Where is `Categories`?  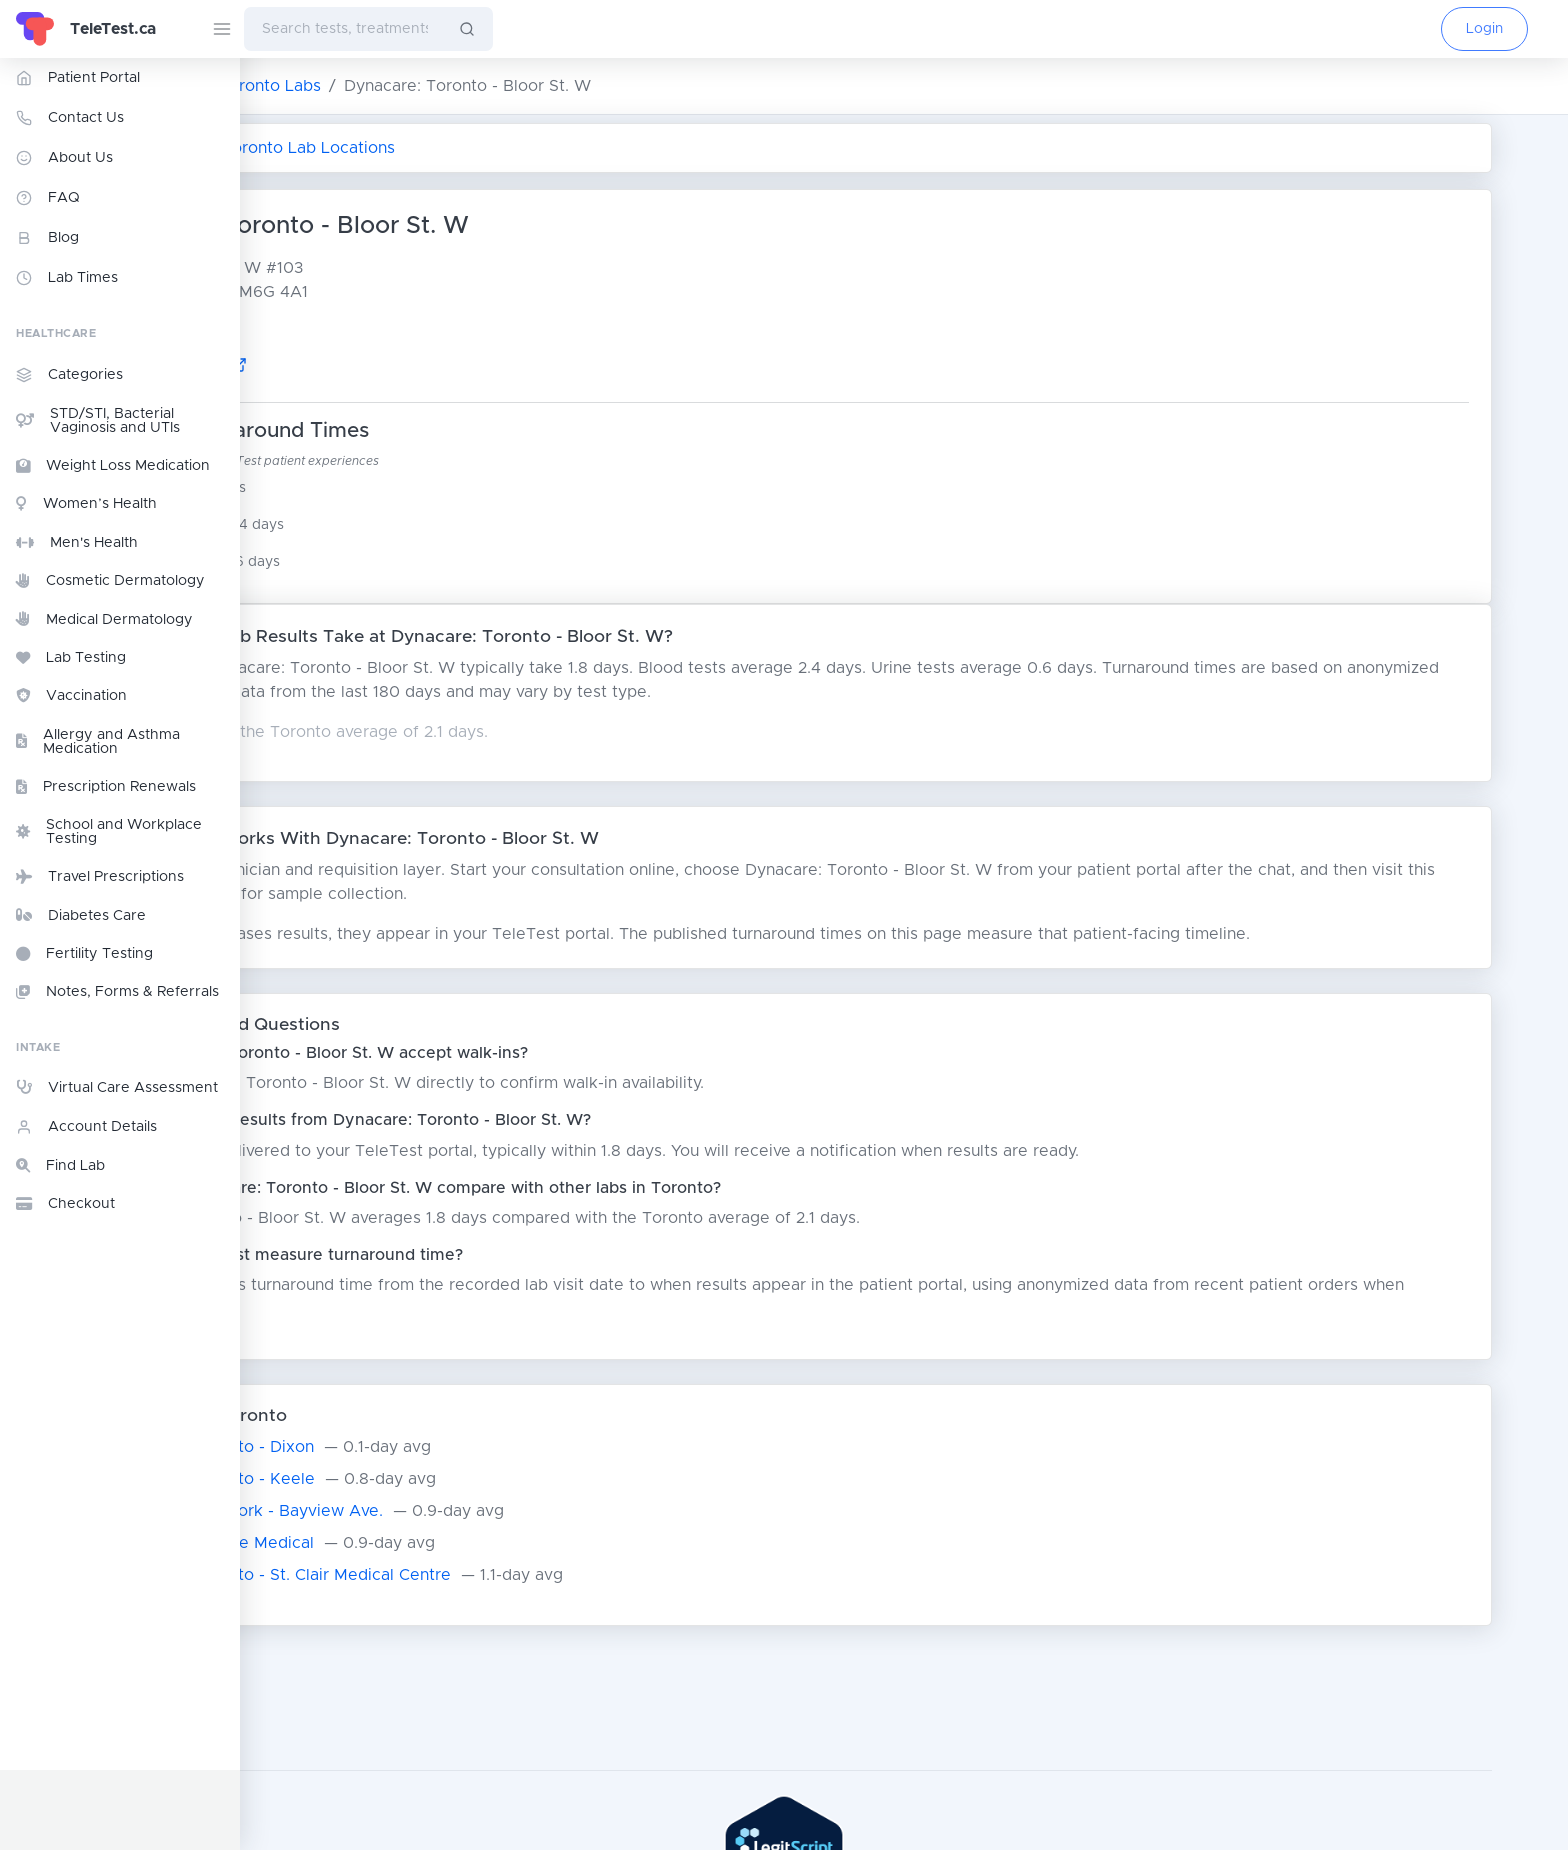
Categories is located at coordinates (69, 375).